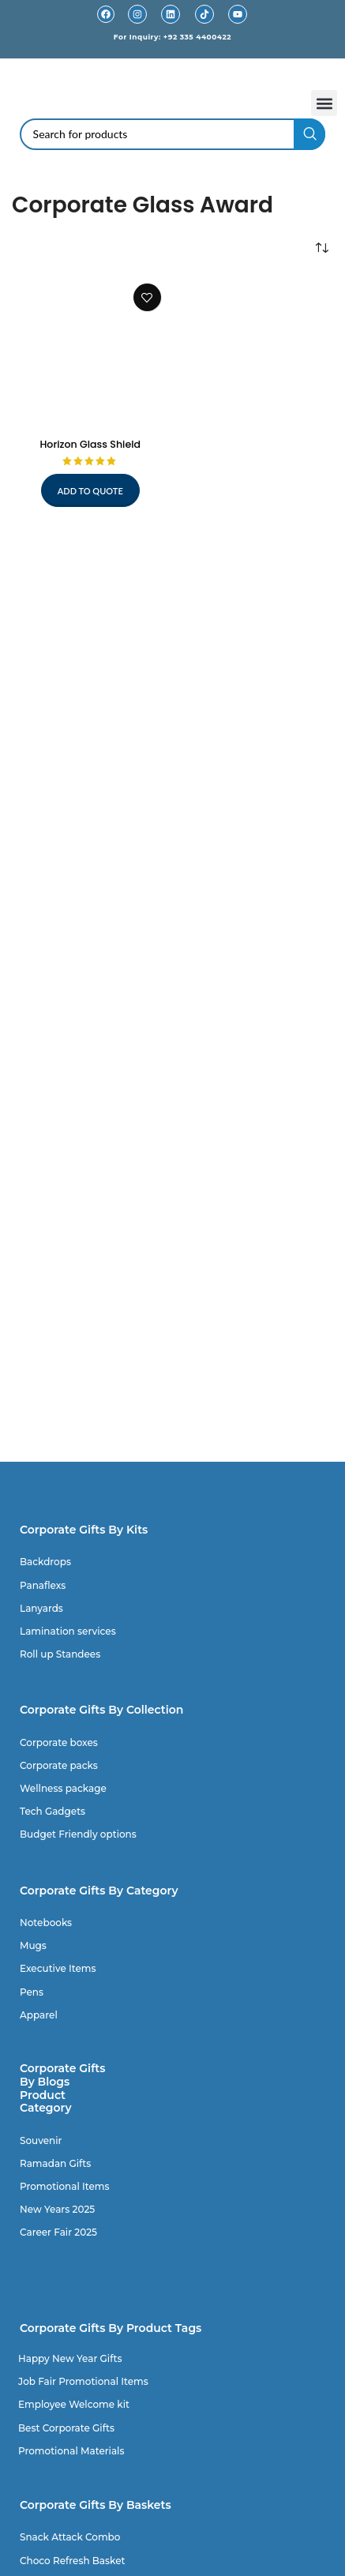 This screenshot has width=345, height=2576. I want to click on [Youtube], so click(237, 14).